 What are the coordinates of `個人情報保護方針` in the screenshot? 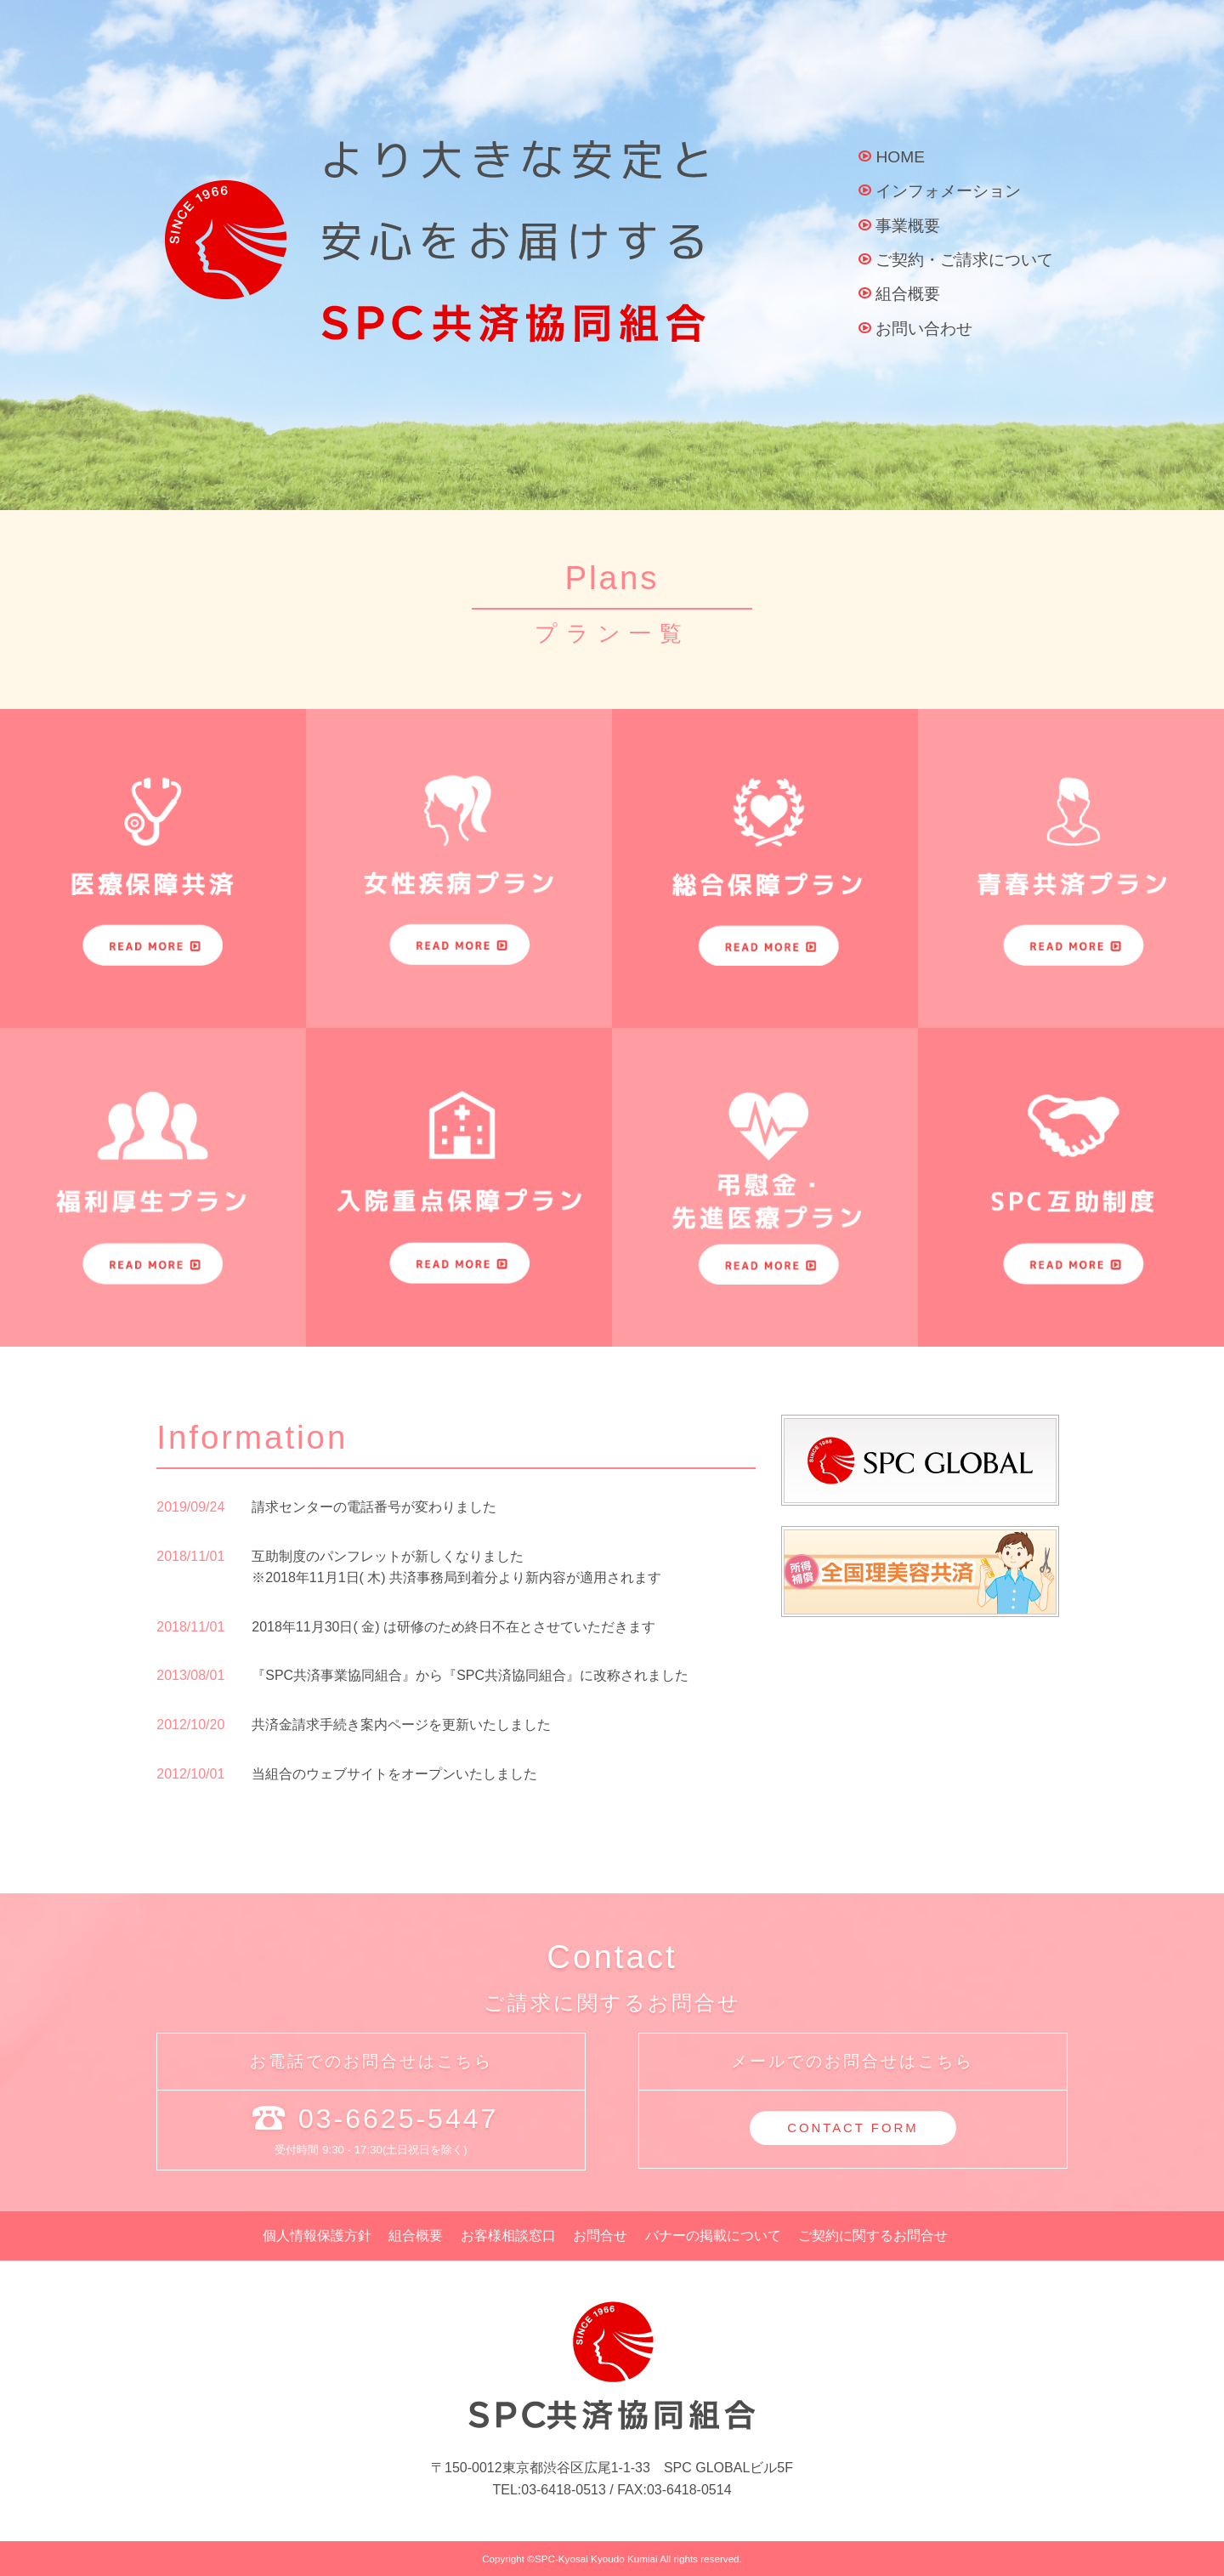 It's located at (317, 2235).